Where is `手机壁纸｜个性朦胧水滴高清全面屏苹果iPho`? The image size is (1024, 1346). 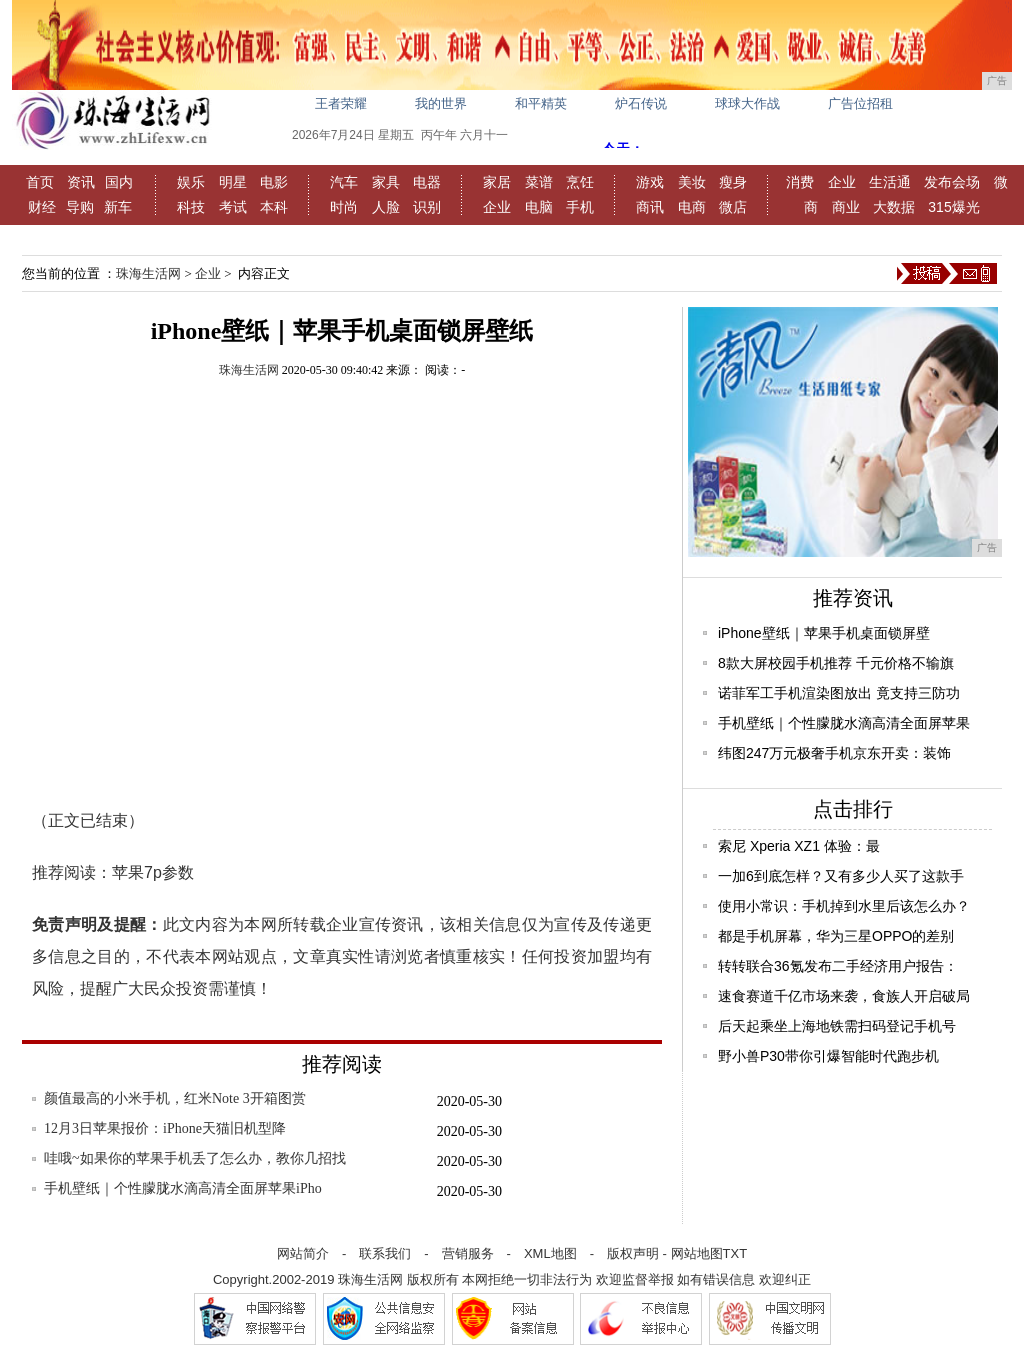 手机壁纸｜个性朦胧水滴高清全面屏苹果iPho is located at coordinates (183, 1188).